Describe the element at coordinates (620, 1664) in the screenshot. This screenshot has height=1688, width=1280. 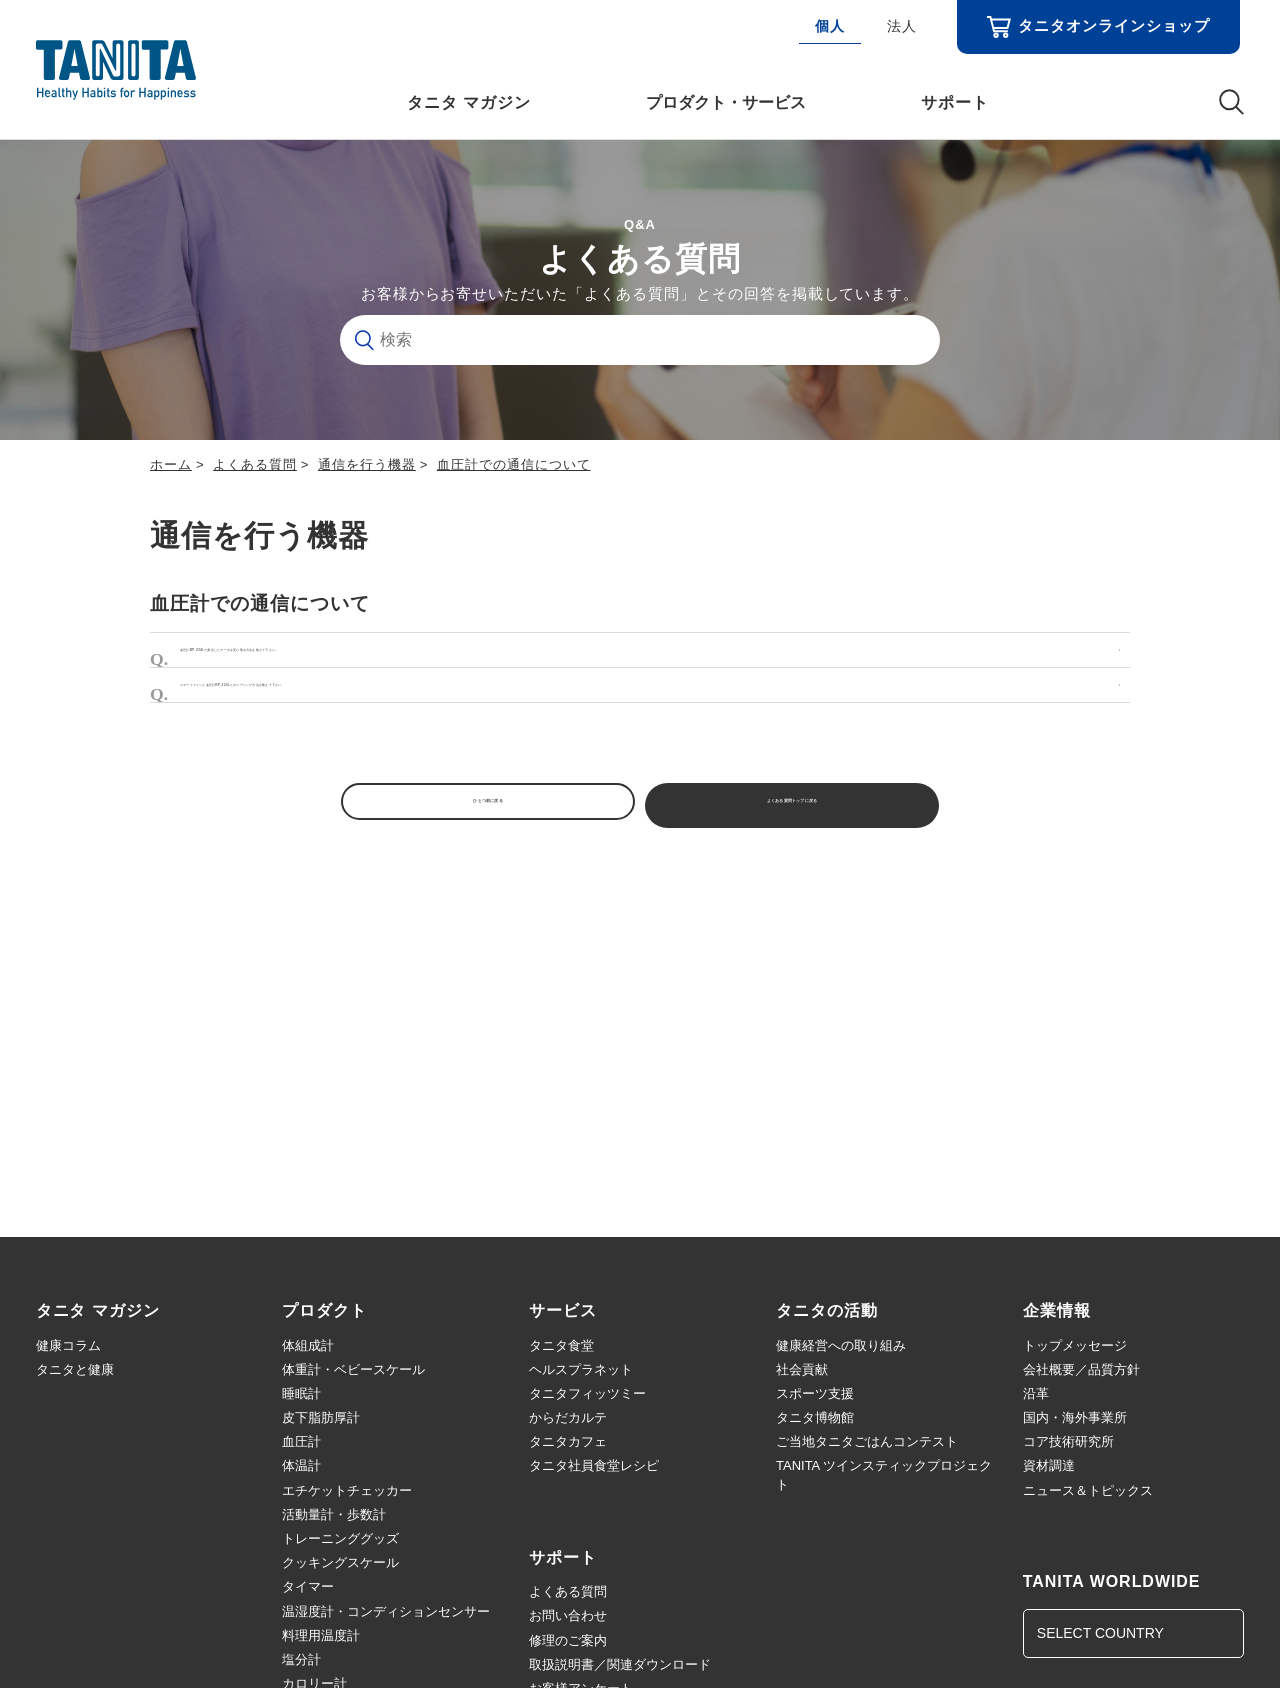
I see `取扱説明書／関連ダウンロード` at that location.